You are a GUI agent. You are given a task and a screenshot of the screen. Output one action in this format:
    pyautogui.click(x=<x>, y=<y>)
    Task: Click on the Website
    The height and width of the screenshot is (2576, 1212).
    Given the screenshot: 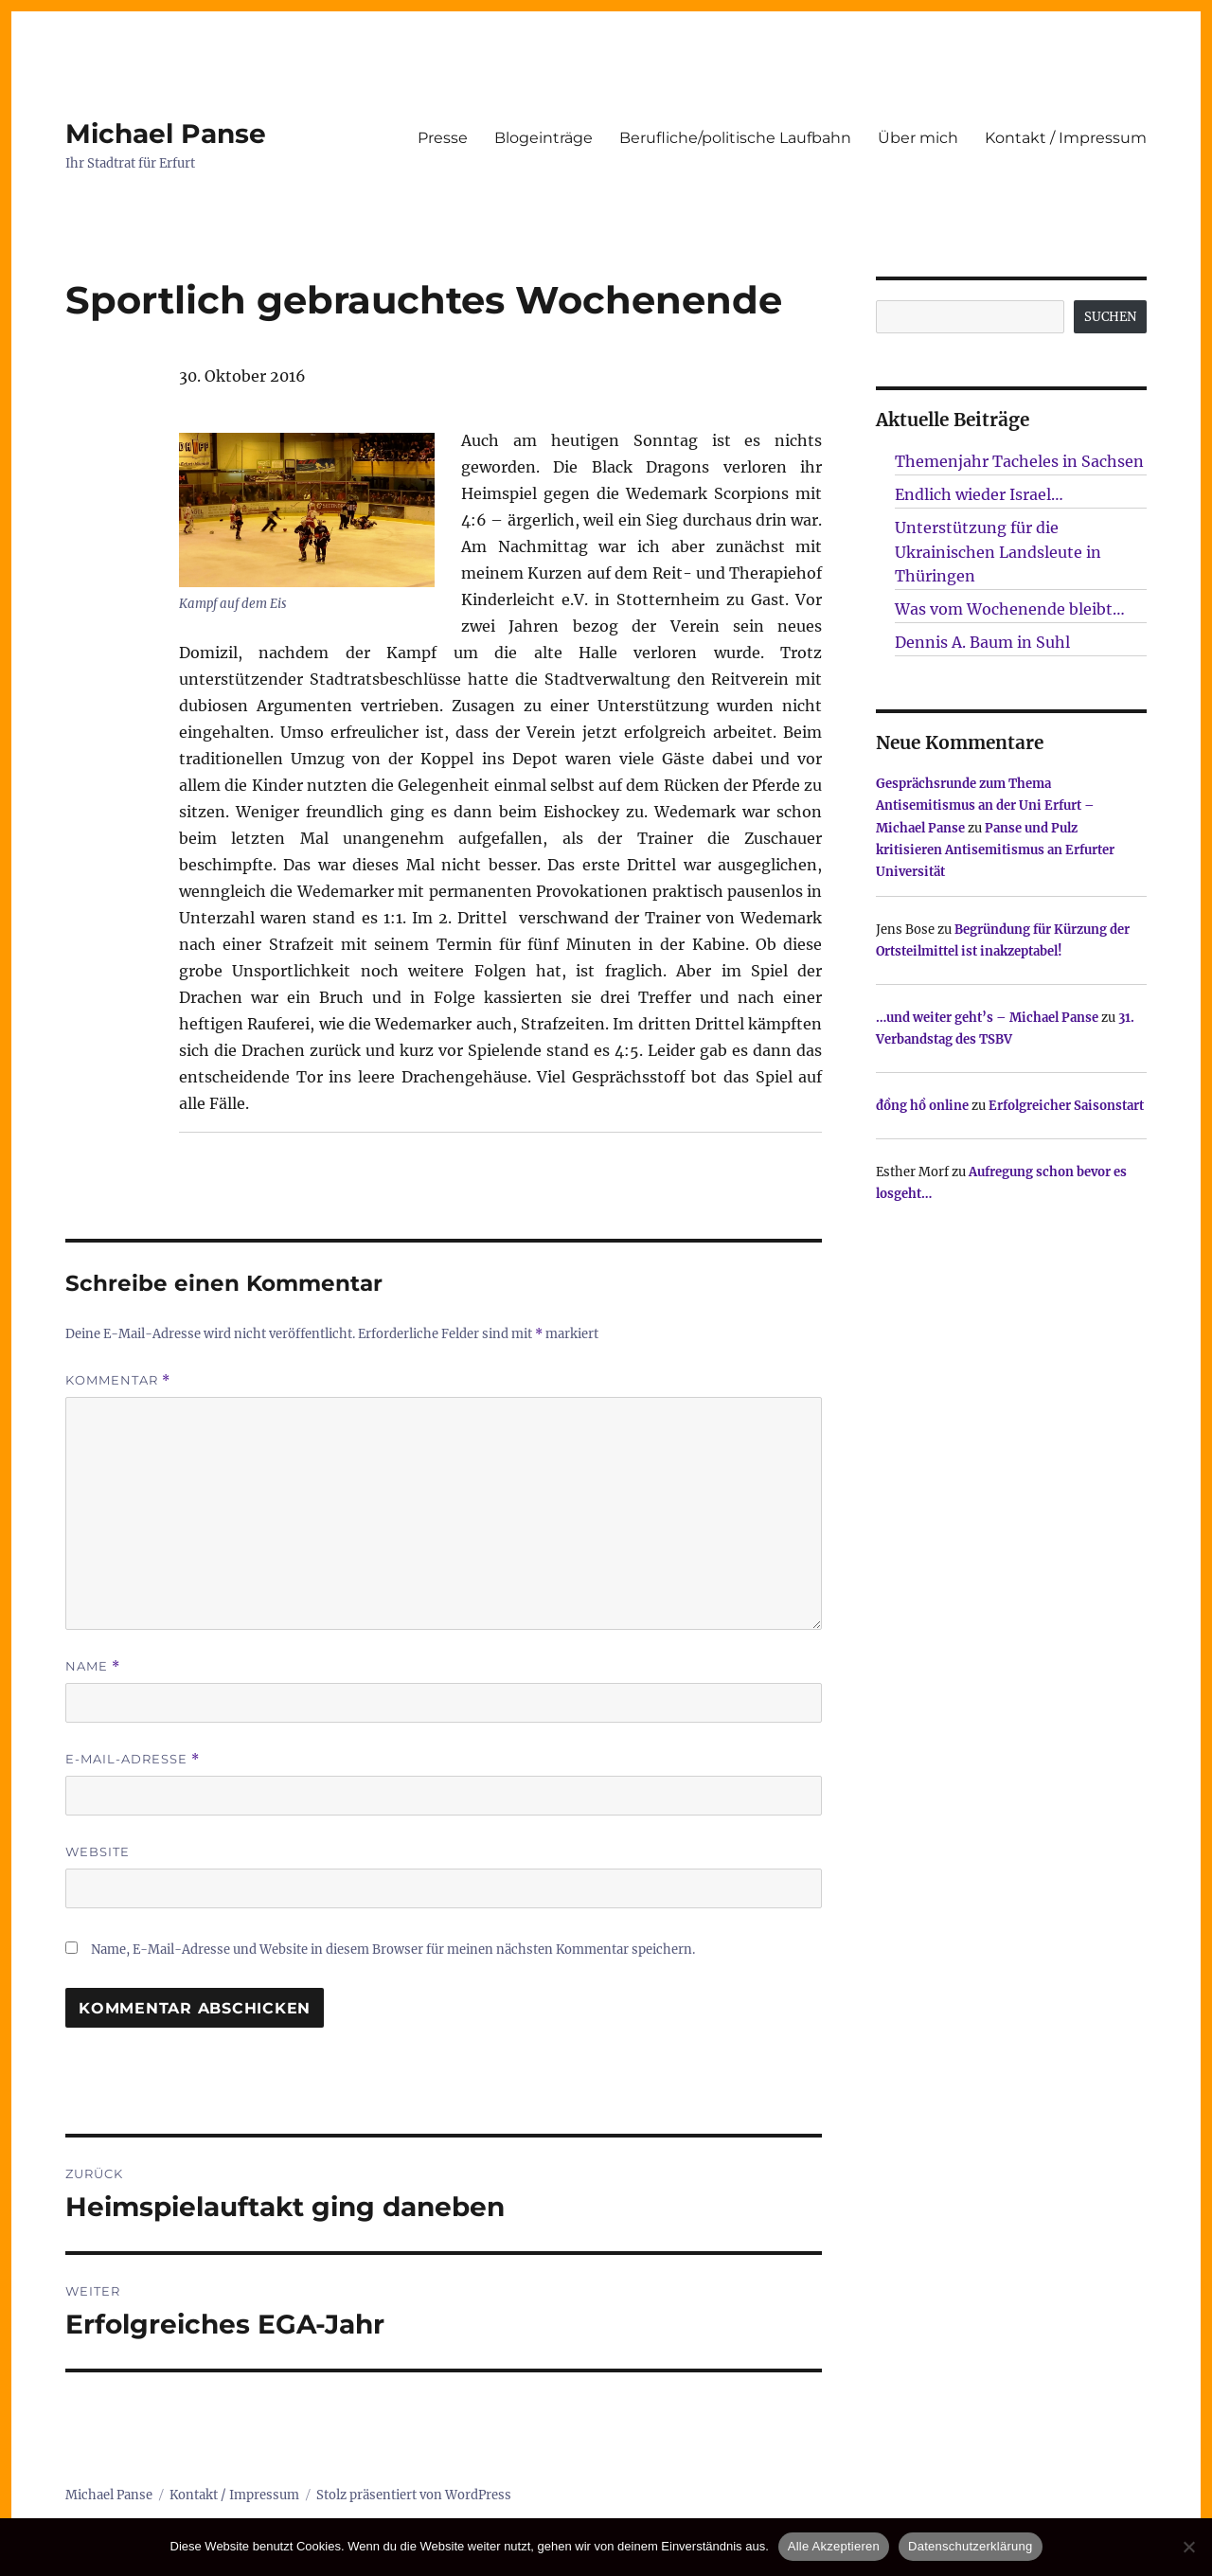 What is the action you would take?
    pyautogui.click(x=97, y=1851)
    